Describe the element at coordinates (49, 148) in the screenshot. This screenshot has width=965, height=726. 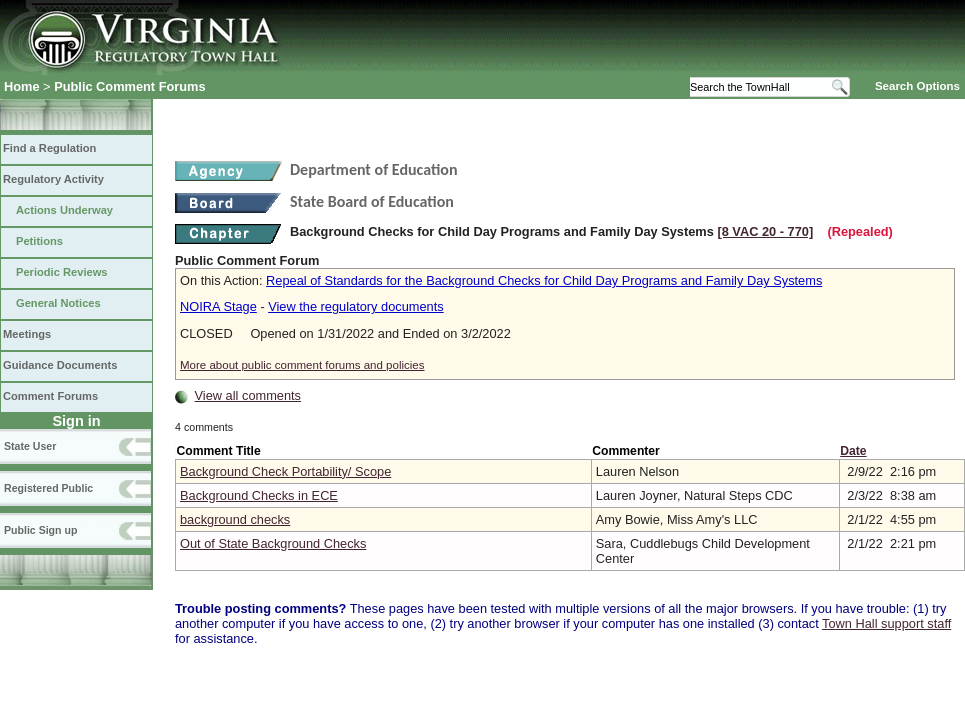
I see `Find a Regulation` at that location.